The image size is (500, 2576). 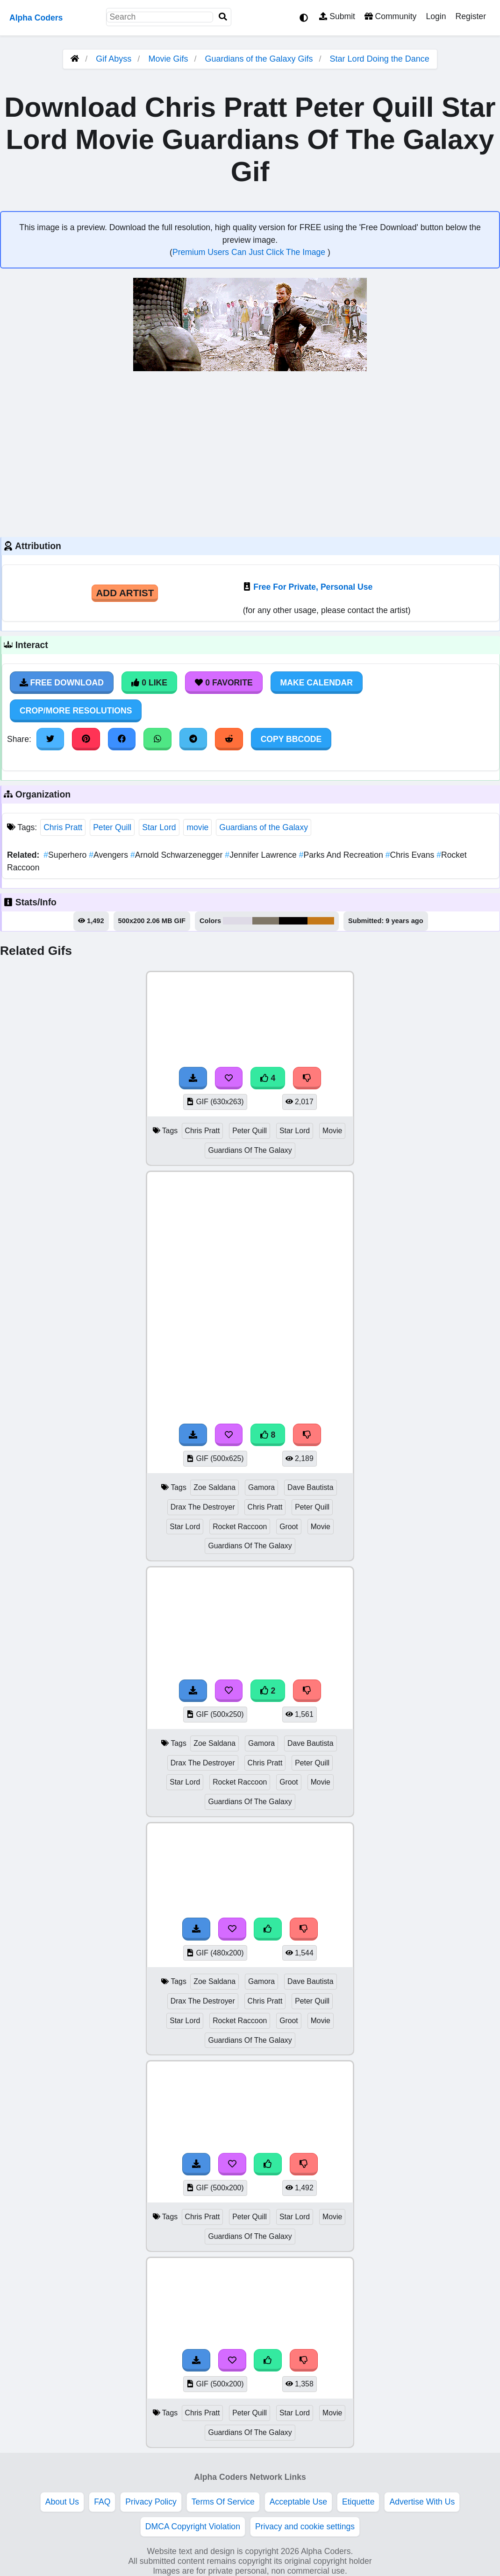 What do you see at coordinates (169, 59) in the screenshot?
I see `Movie Gifs` at bounding box center [169, 59].